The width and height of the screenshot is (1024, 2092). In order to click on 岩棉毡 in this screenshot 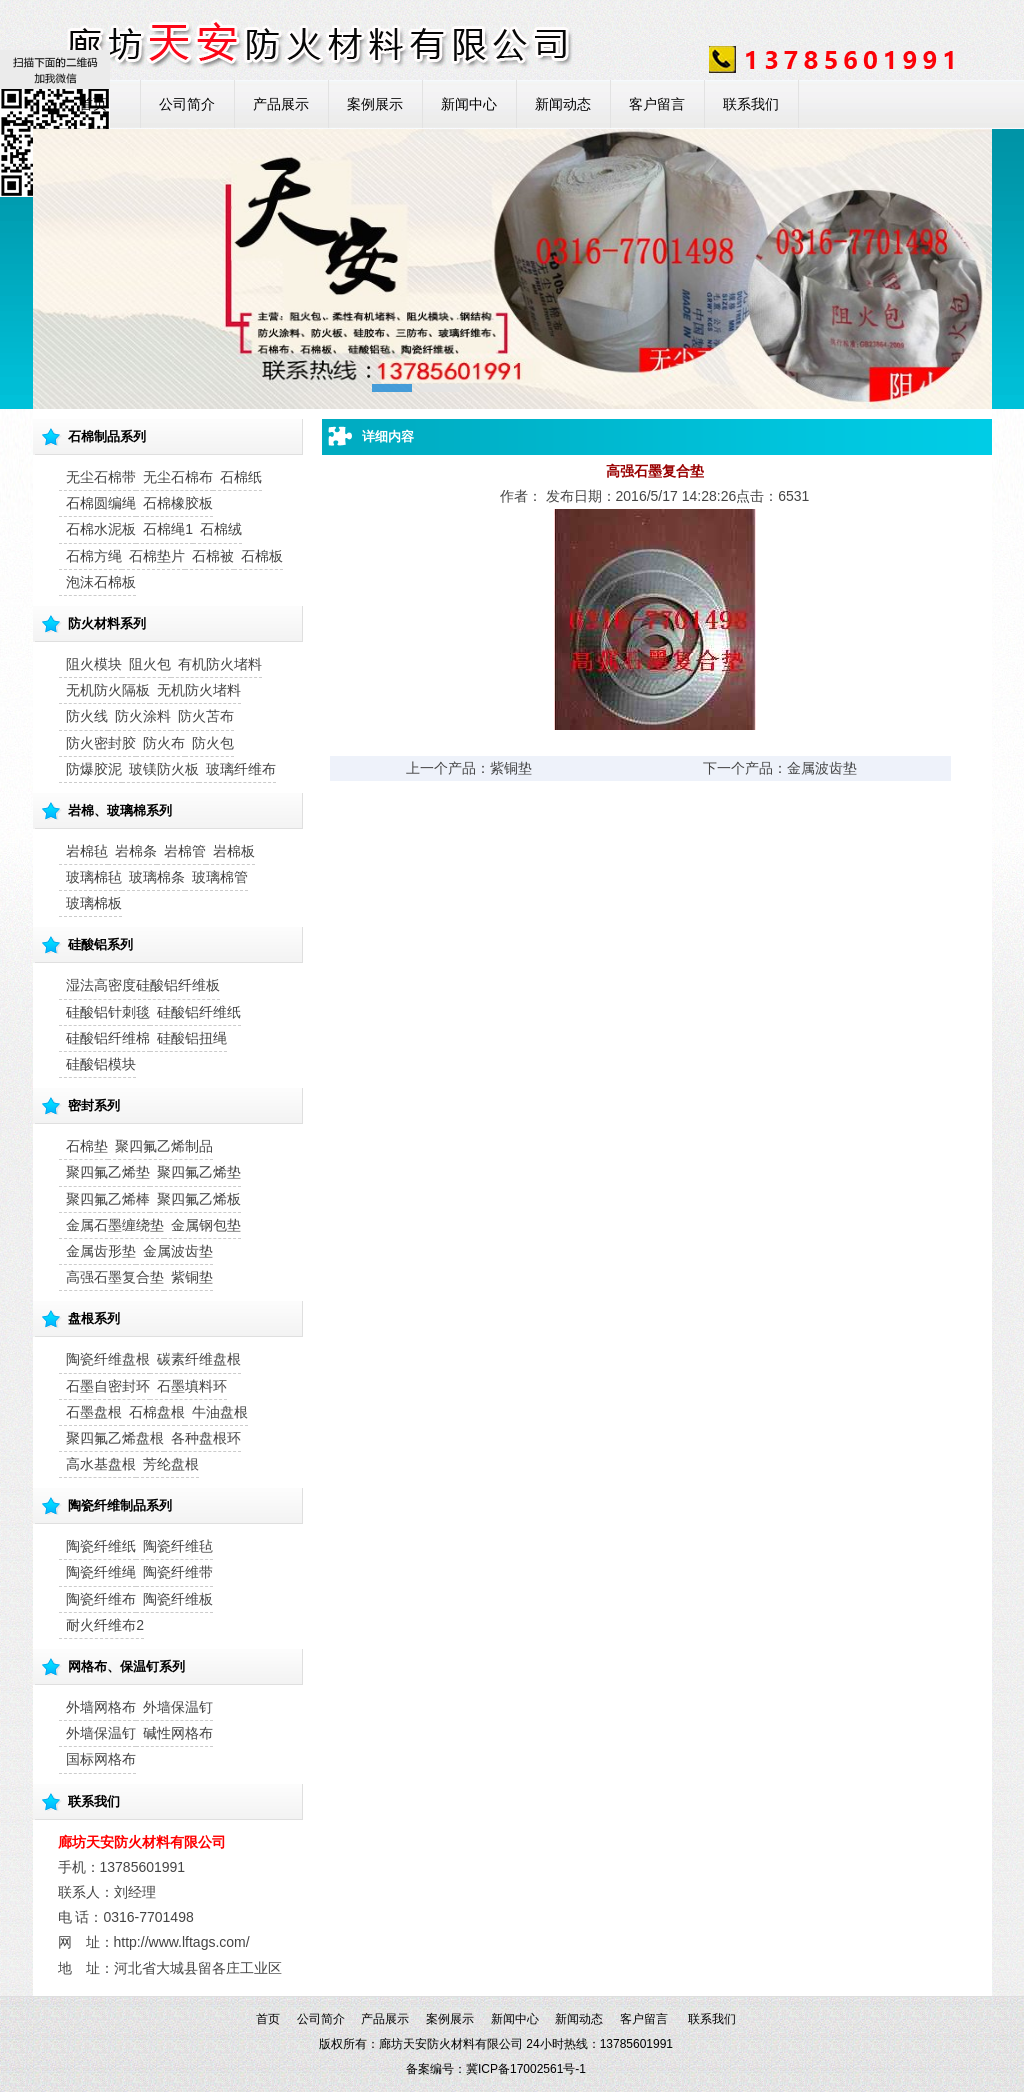, I will do `click(87, 851)`.